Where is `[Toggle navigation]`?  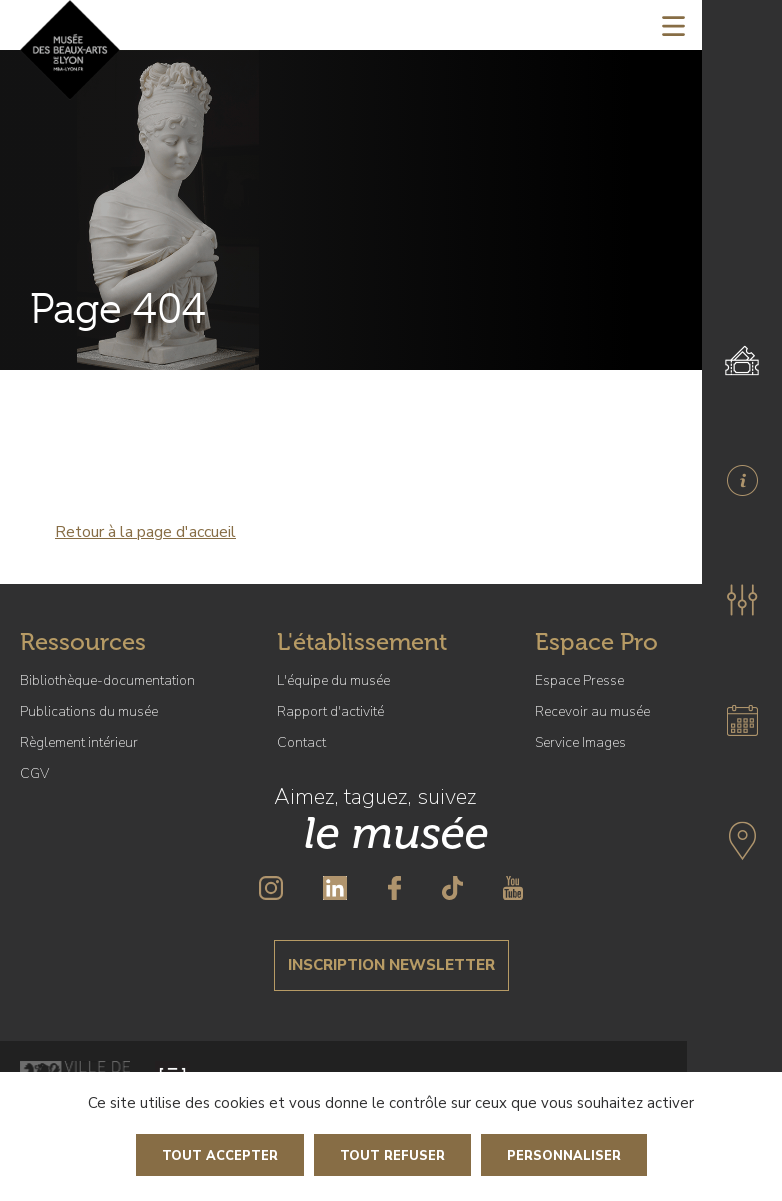
[Toggle navigation] is located at coordinates (673, 25).